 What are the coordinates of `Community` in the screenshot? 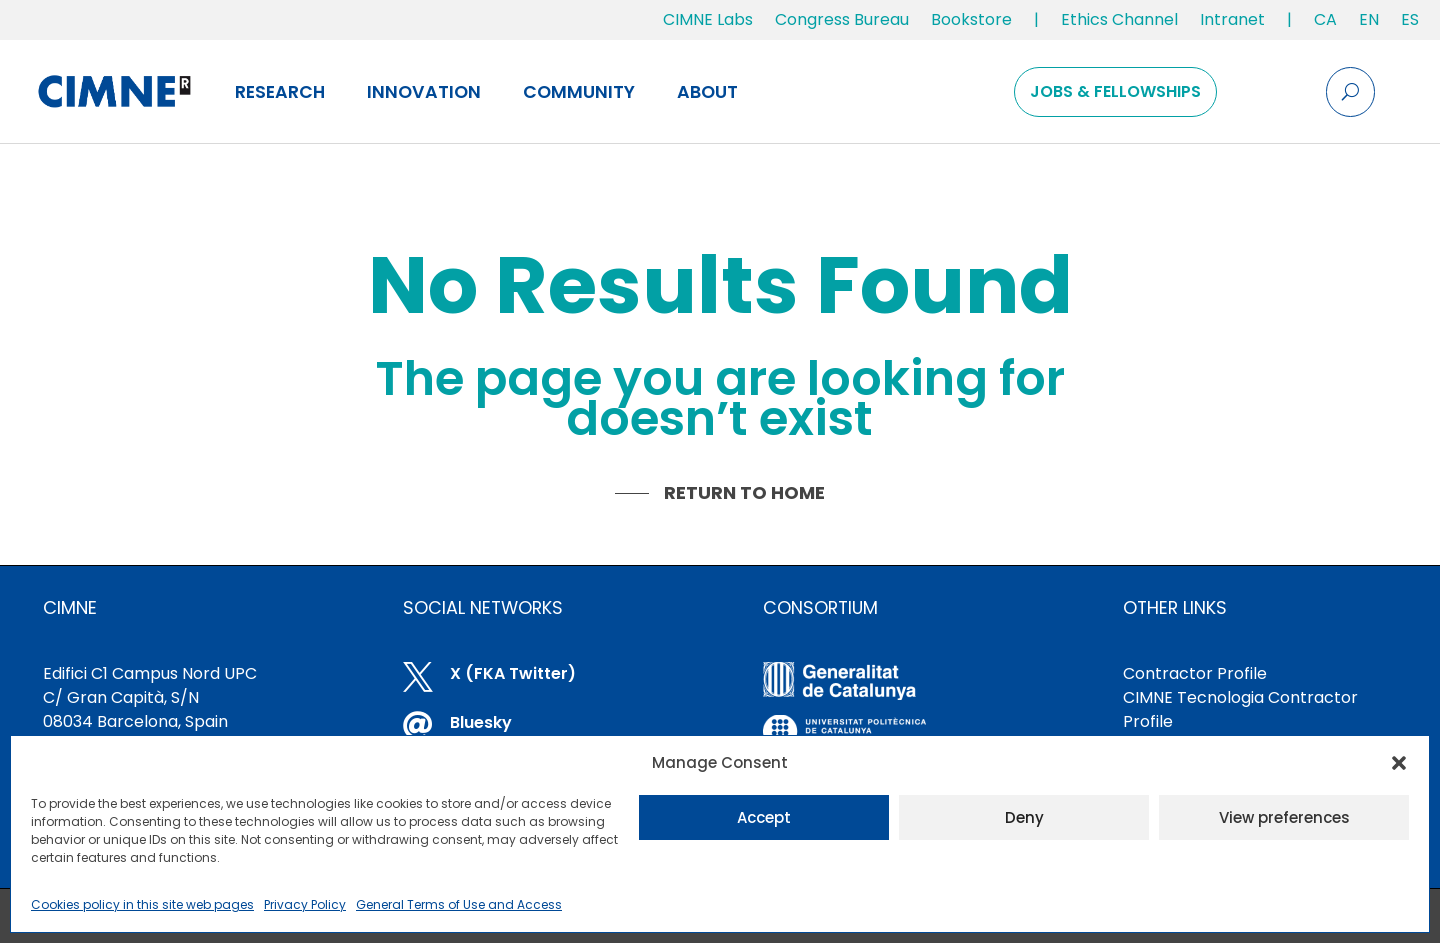 It's located at (579, 92).